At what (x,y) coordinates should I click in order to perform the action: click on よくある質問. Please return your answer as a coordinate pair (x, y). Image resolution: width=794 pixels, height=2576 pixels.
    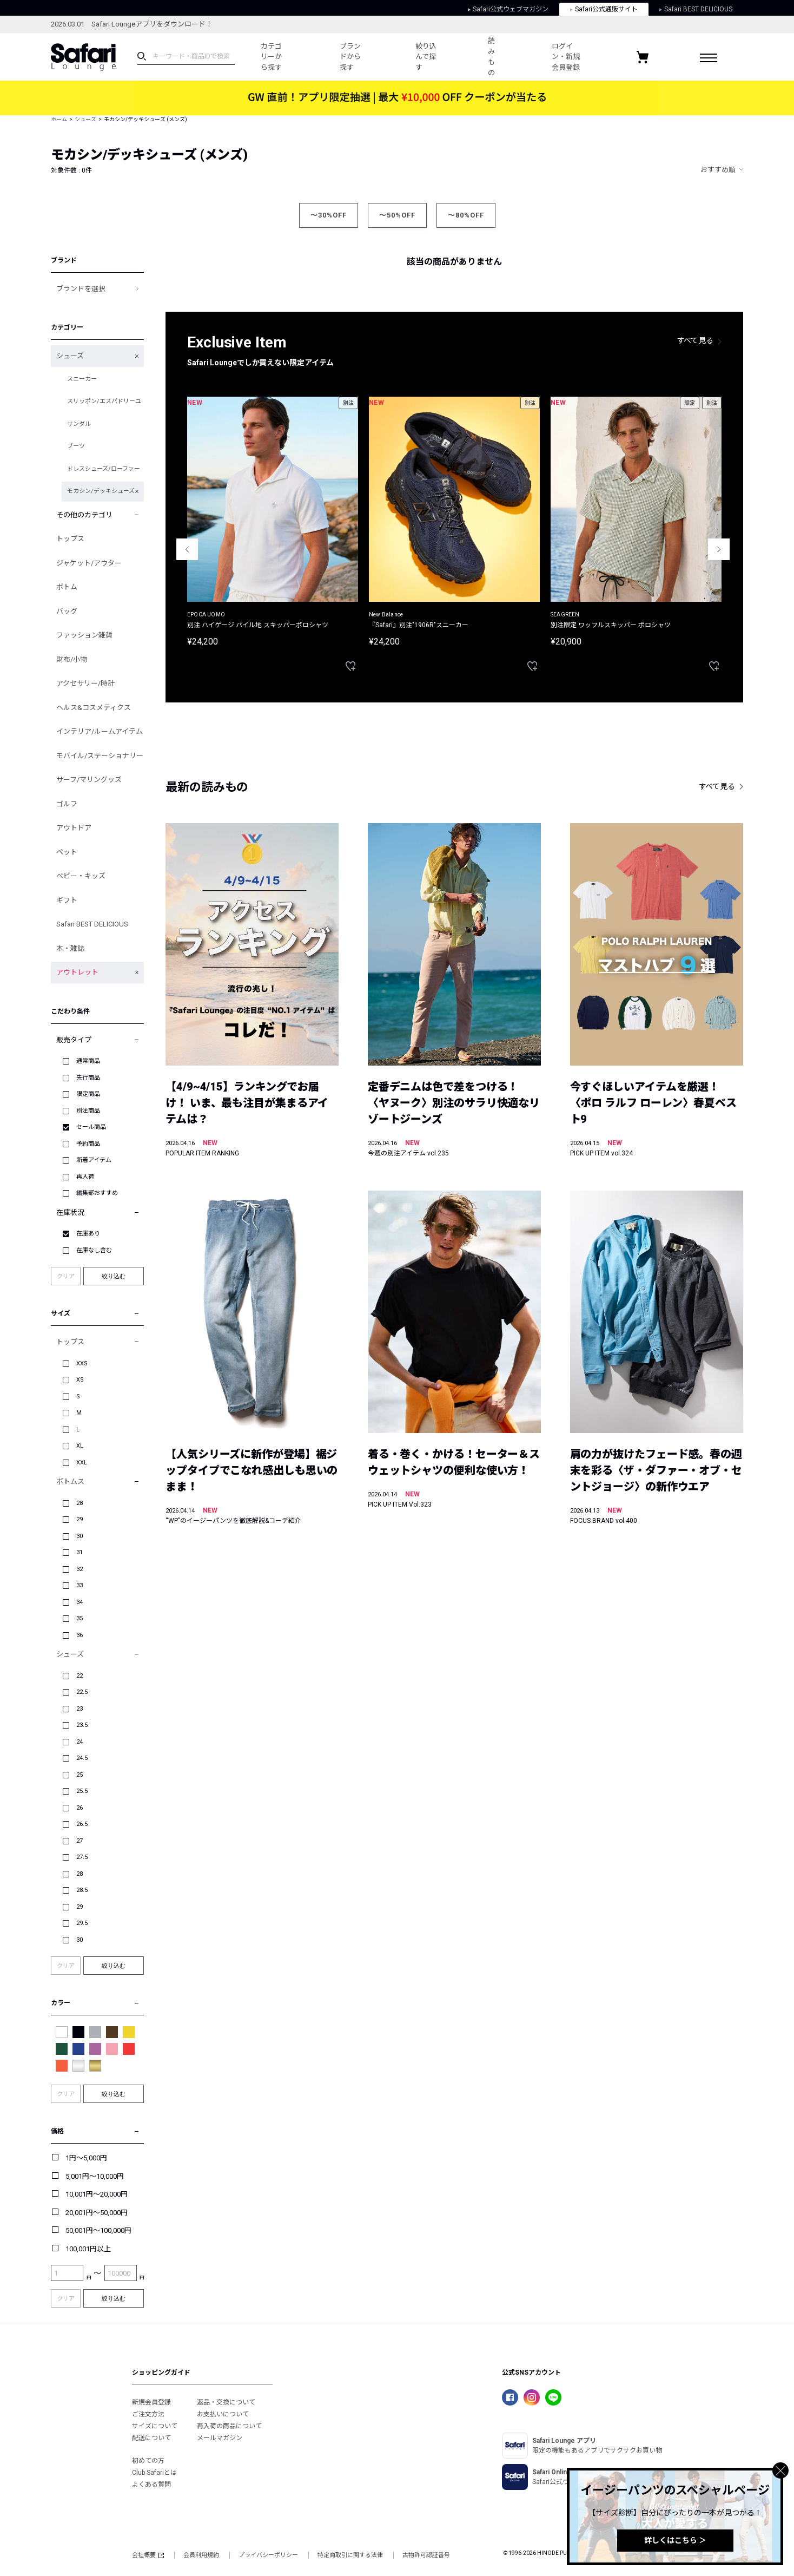
    Looking at the image, I should click on (151, 2484).